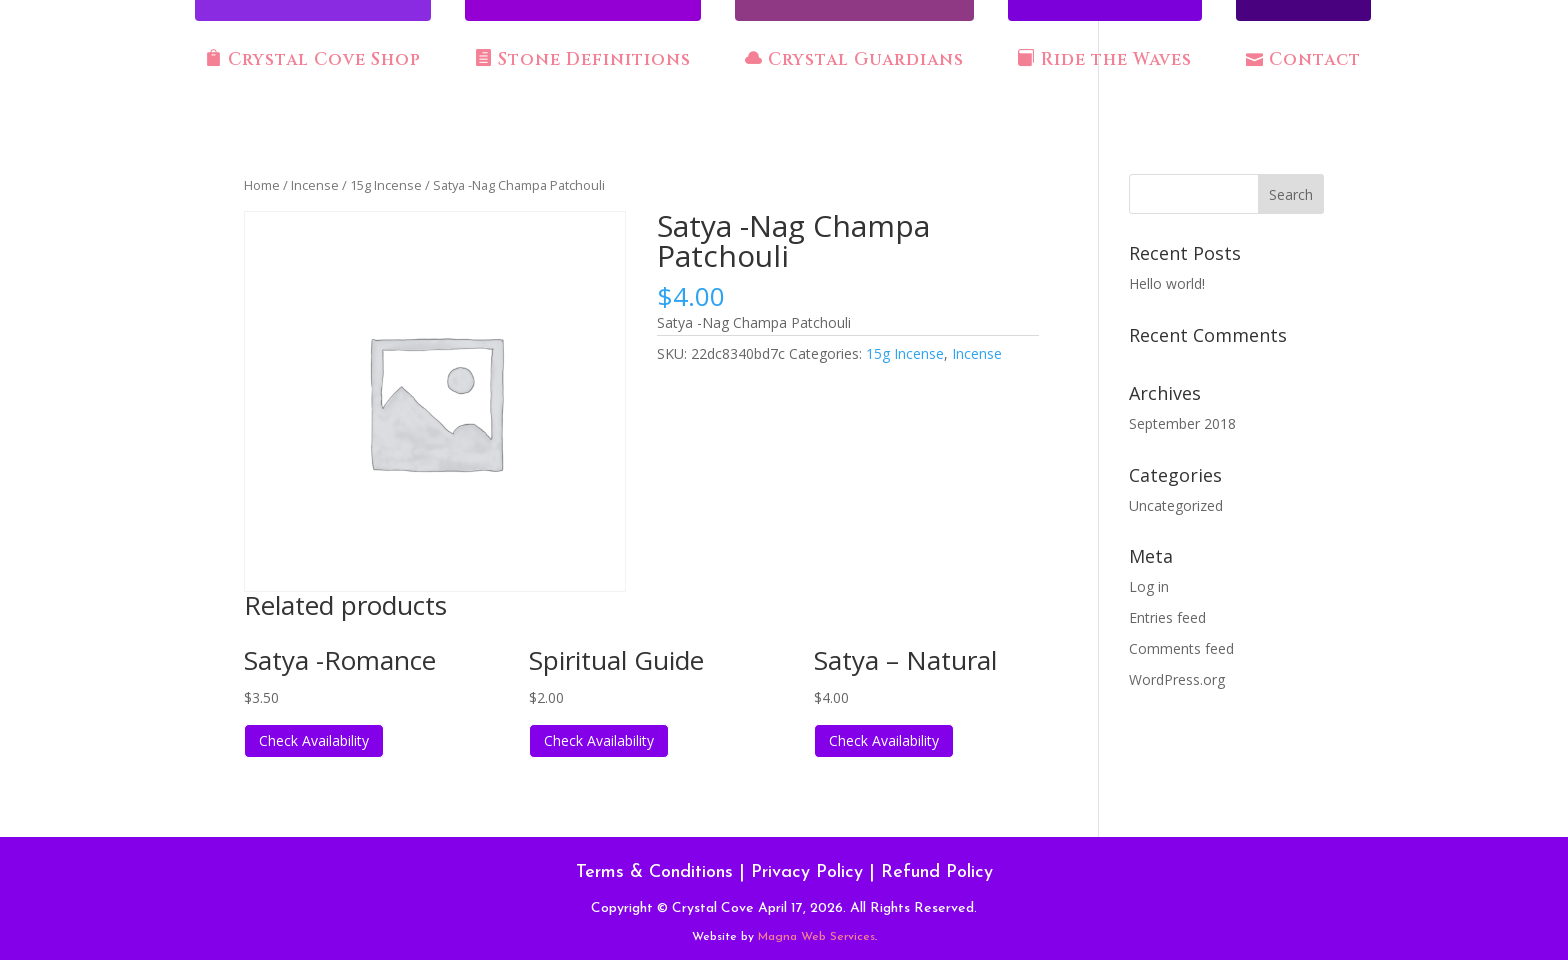  I want to click on Stone Definitions, so click(583, 60).